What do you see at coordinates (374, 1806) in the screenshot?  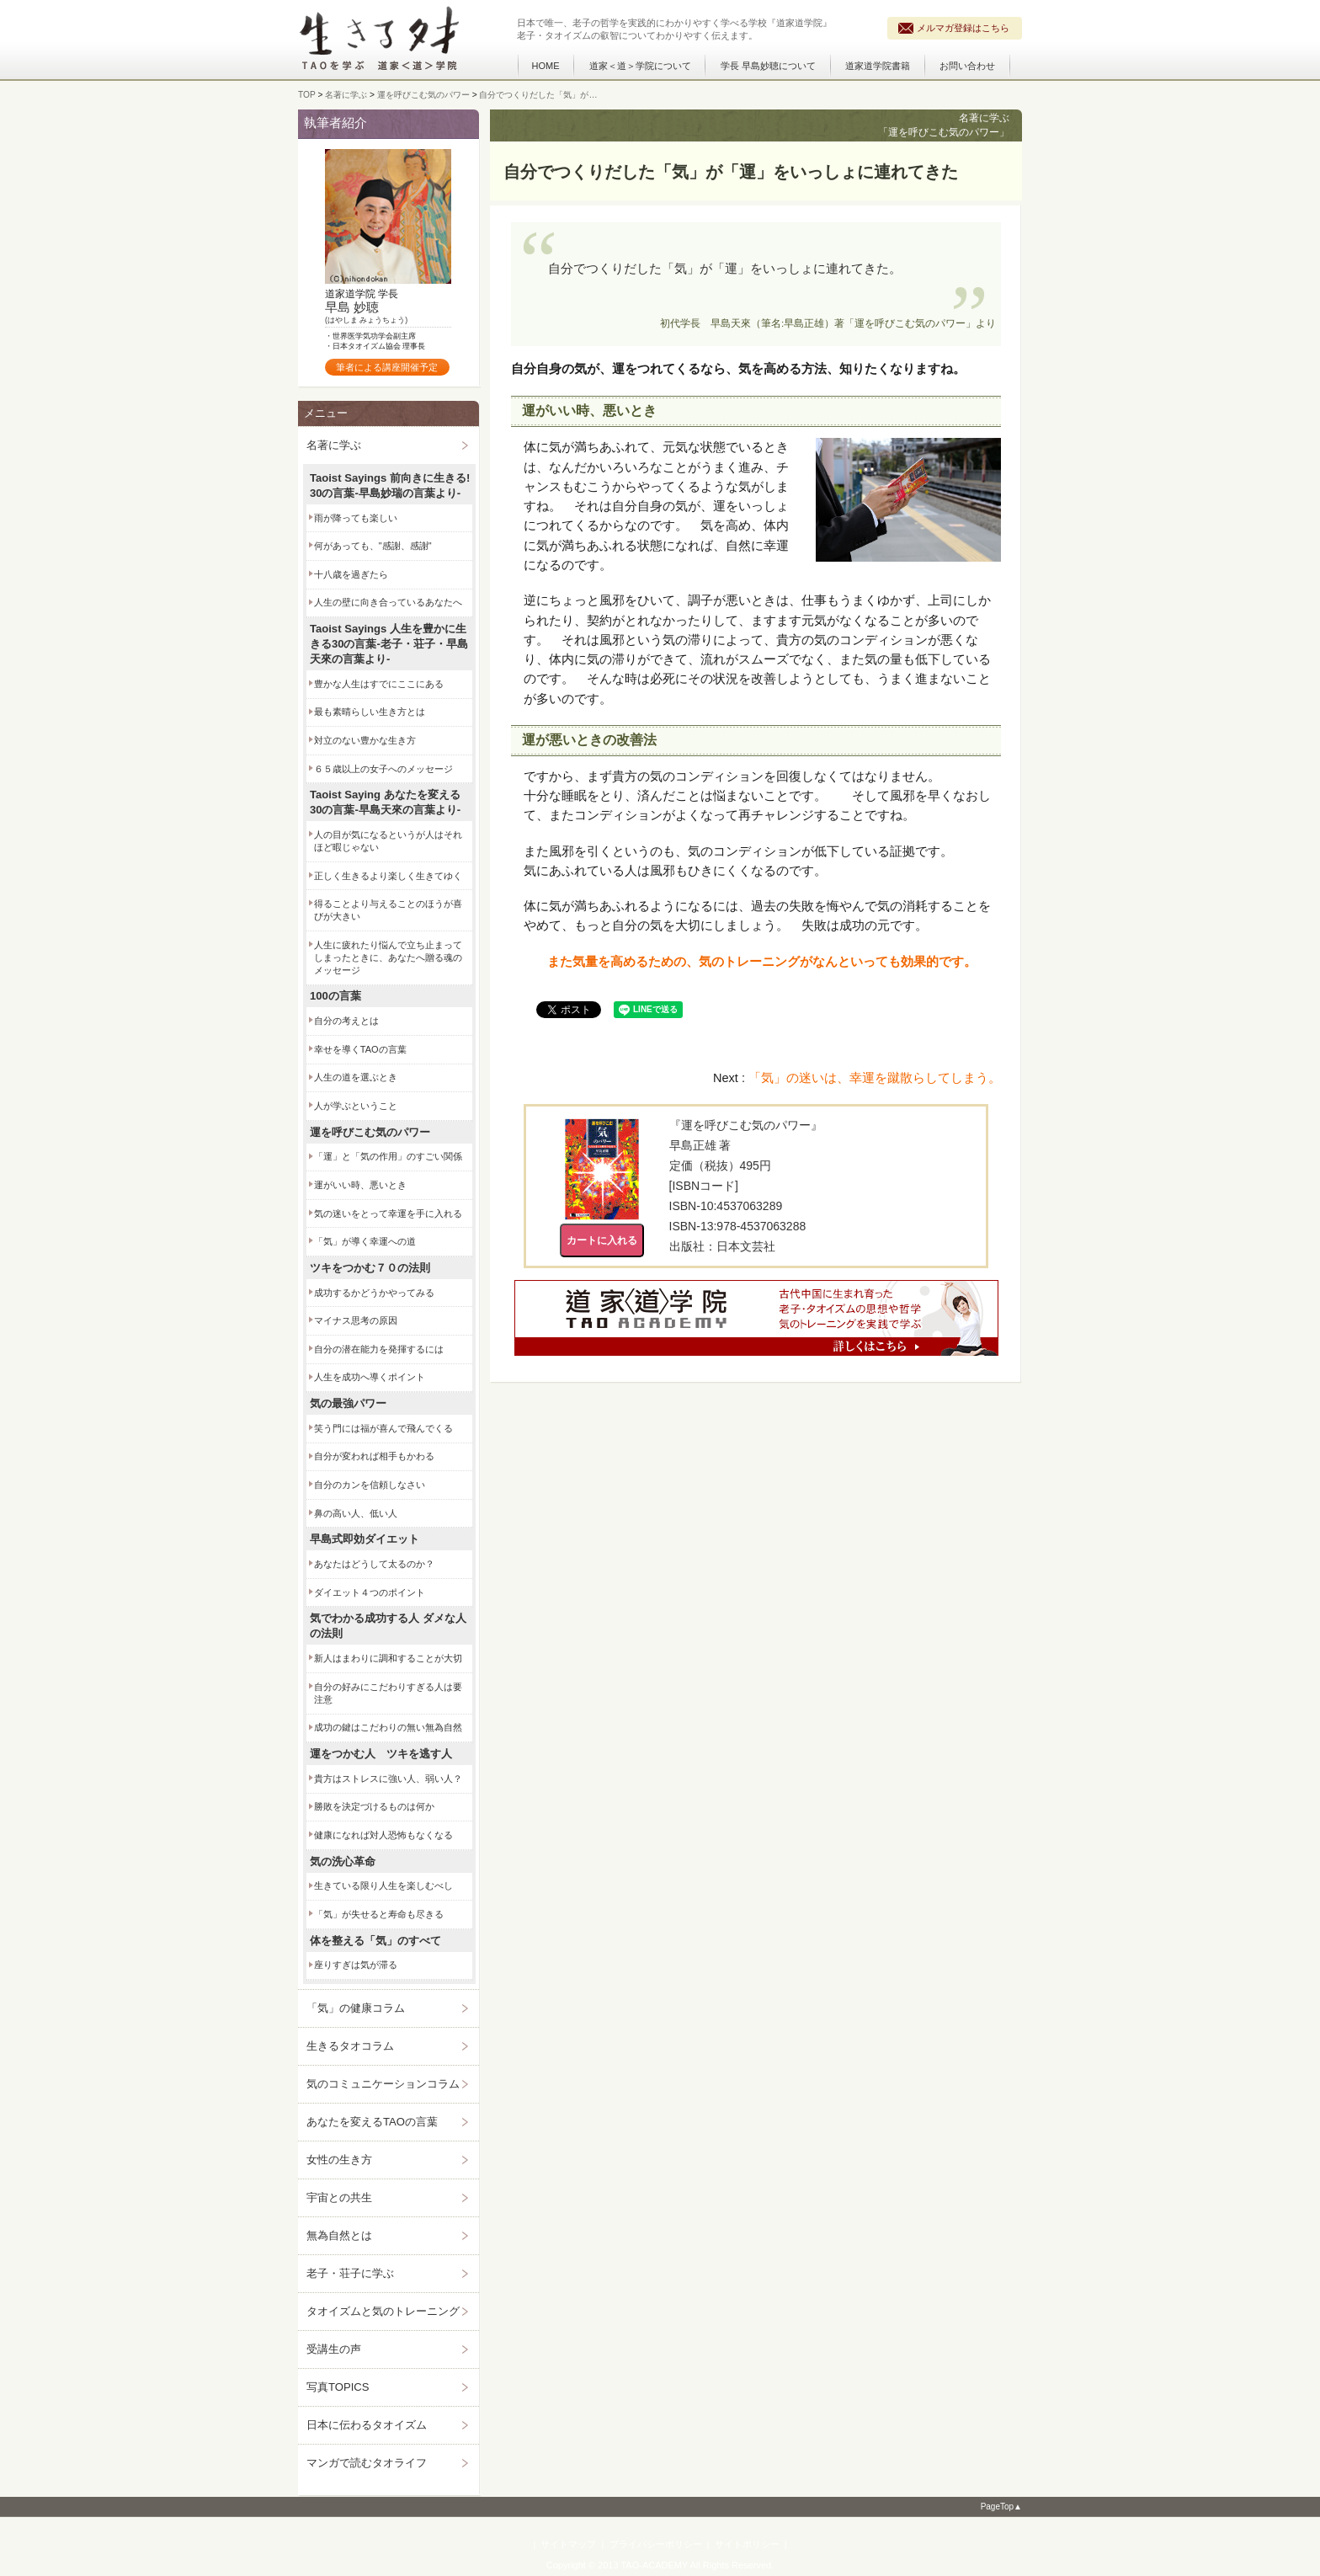 I see `勝敗を決定づけるものは何か` at bounding box center [374, 1806].